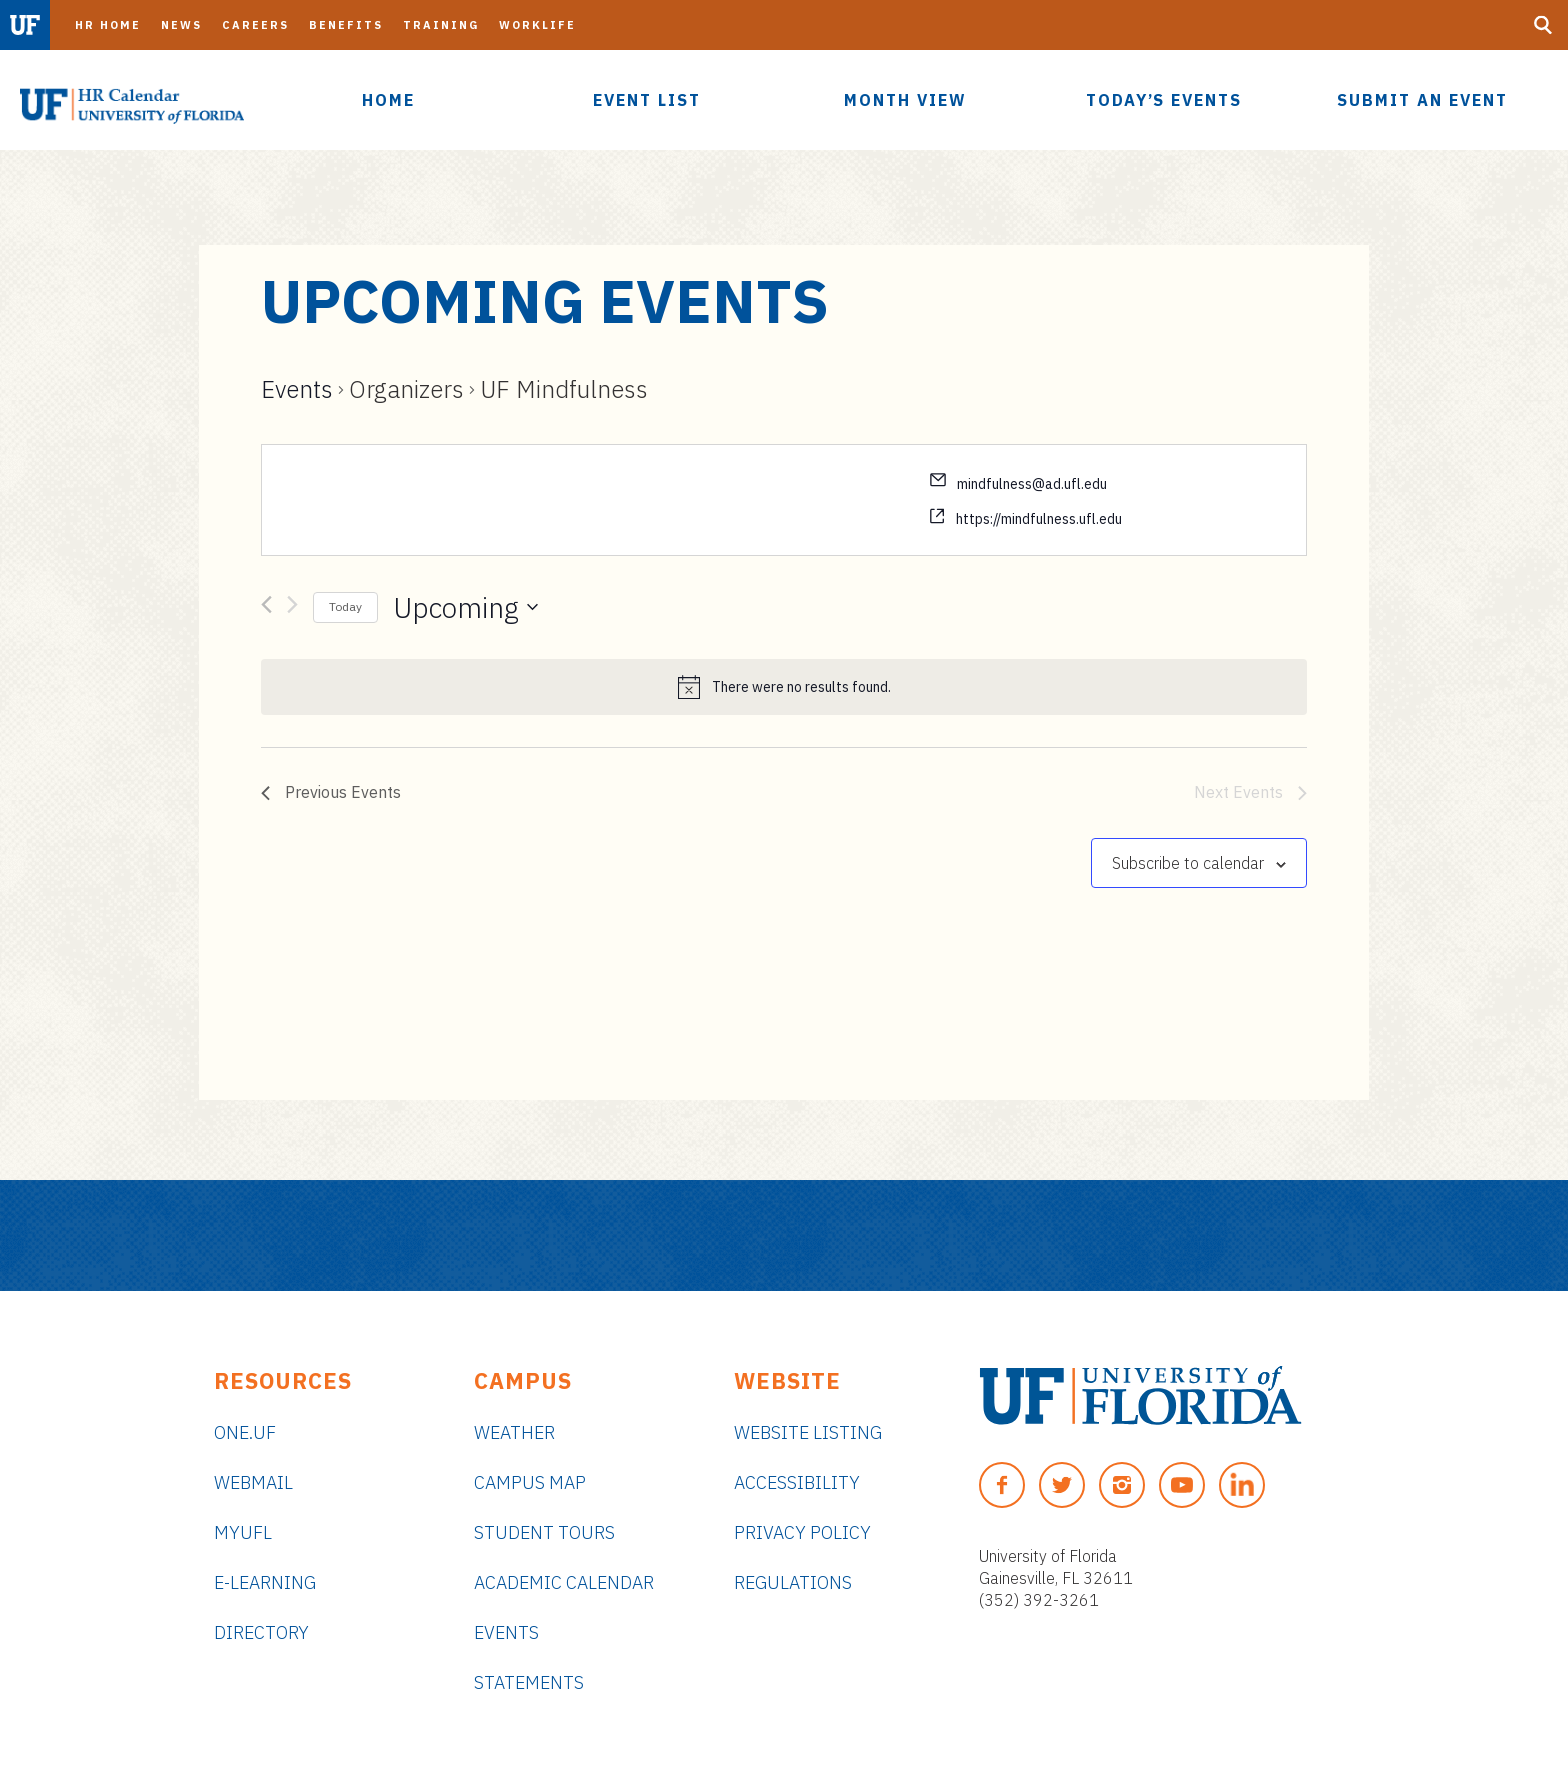 The image size is (1568, 1783). Describe the element at coordinates (465, 608) in the screenshot. I see `[Click to toggle datepicker]` at that location.